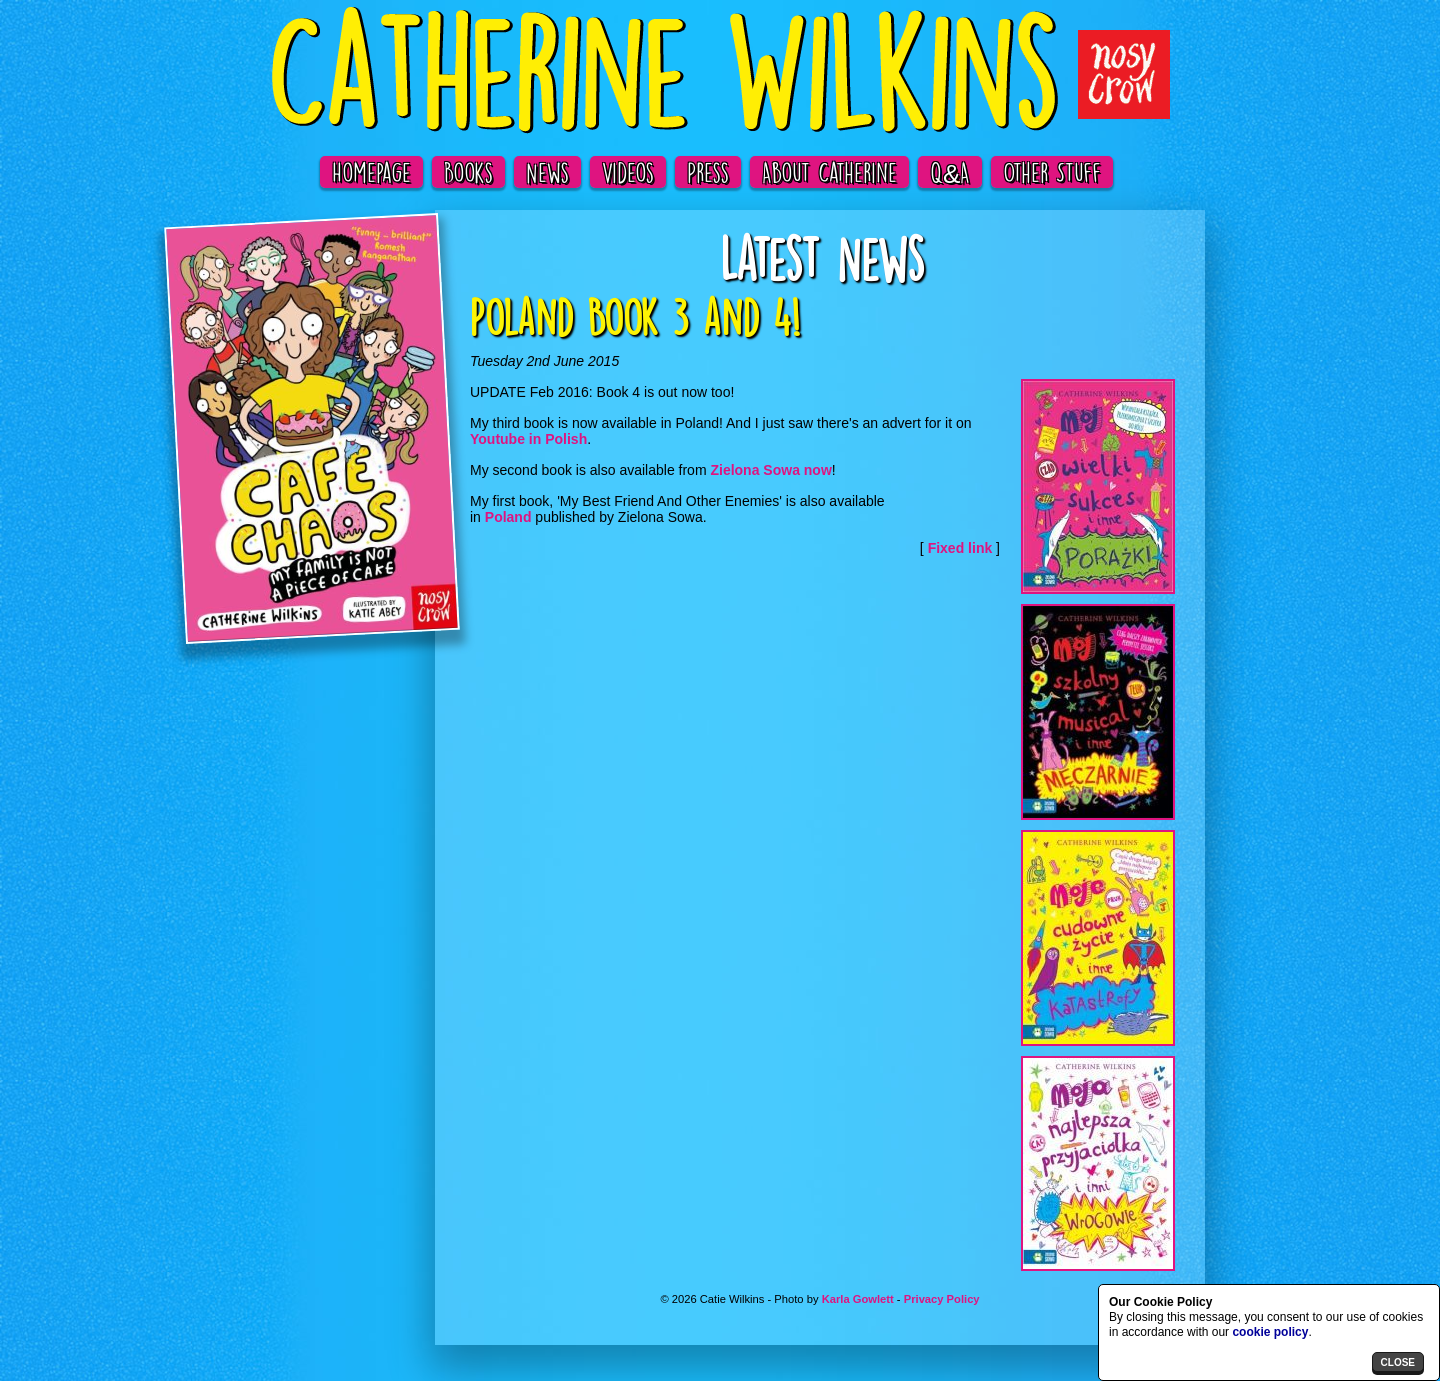 Image resolution: width=1440 pixels, height=1381 pixels. Describe the element at coordinates (942, 1299) in the screenshot. I see `Privacy Policy` at that location.